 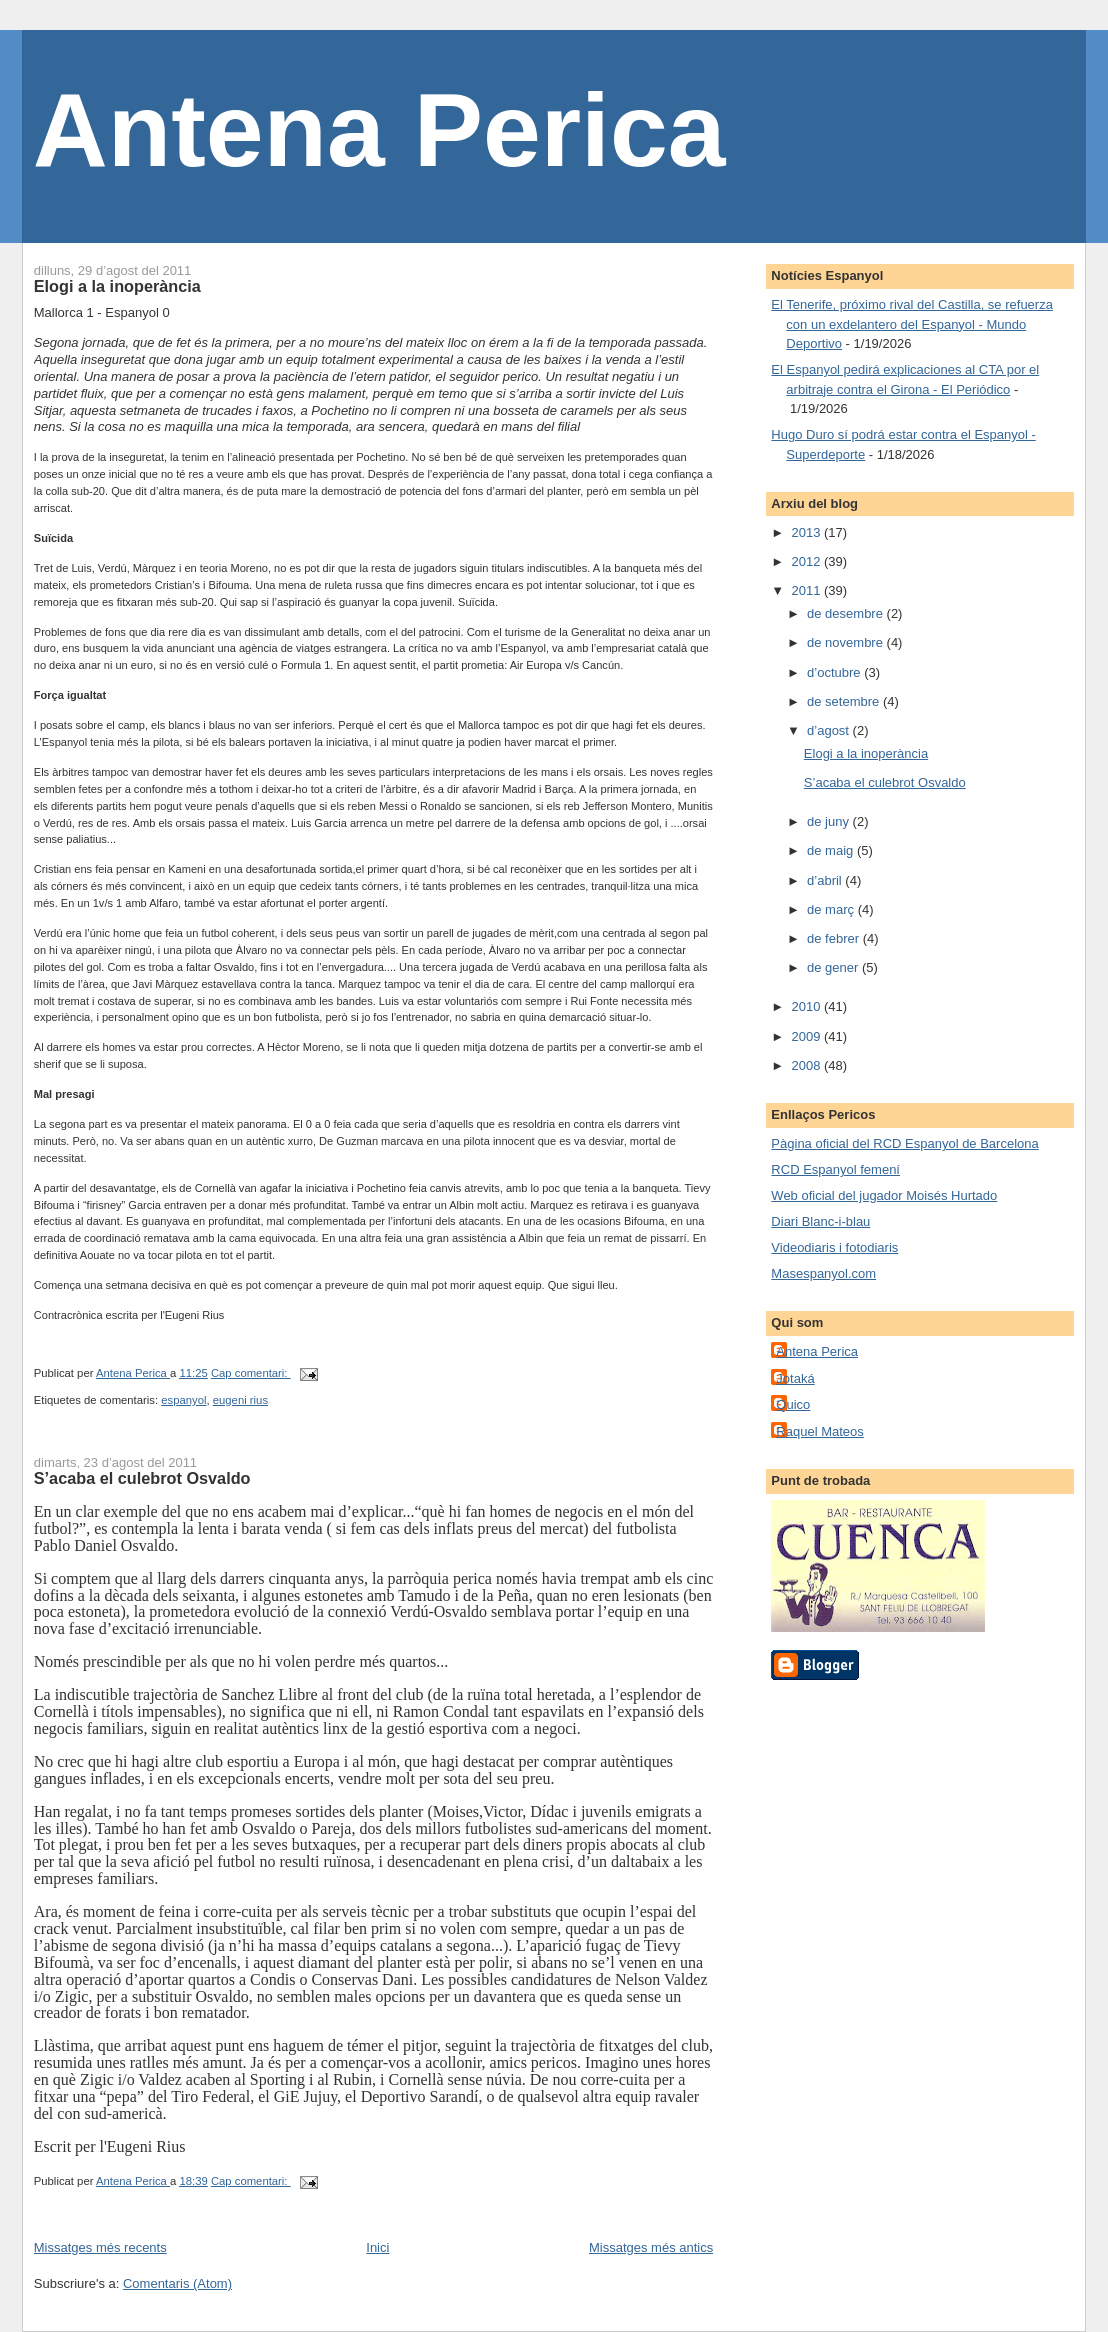 I want to click on d’octubre, so click(x=835, y=672).